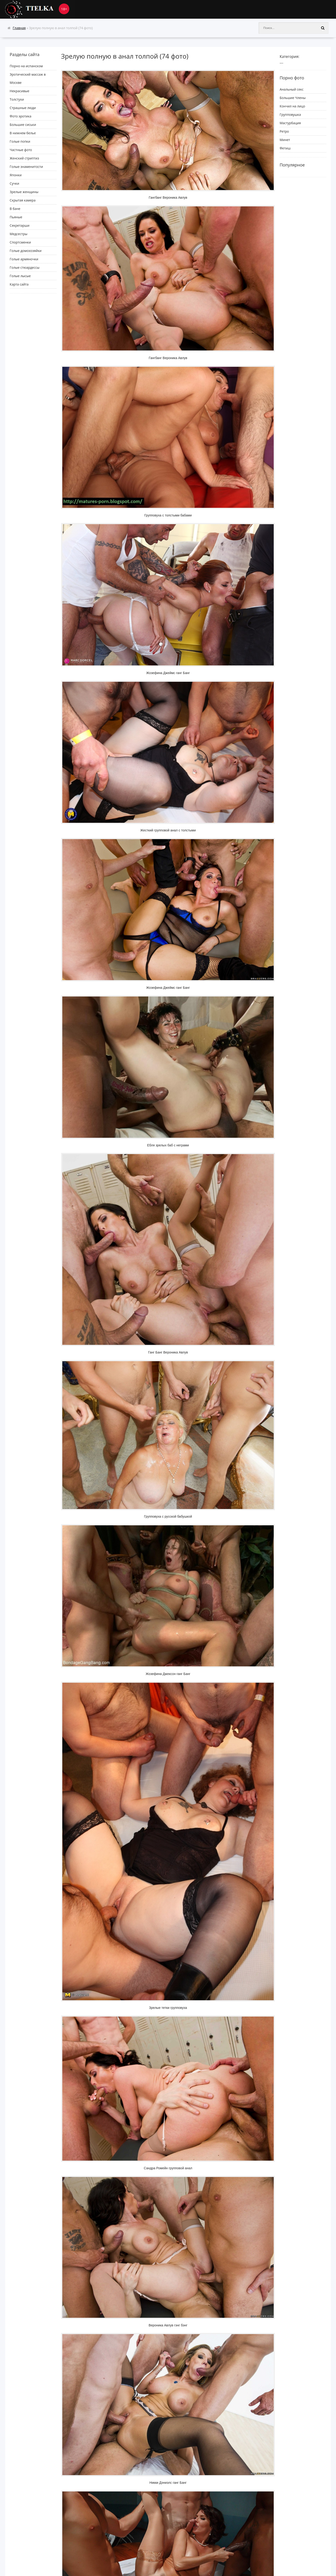 Image resolution: width=336 pixels, height=2576 pixels. Describe the element at coordinates (284, 131) in the screenshot. I see `Ретро` at that location.